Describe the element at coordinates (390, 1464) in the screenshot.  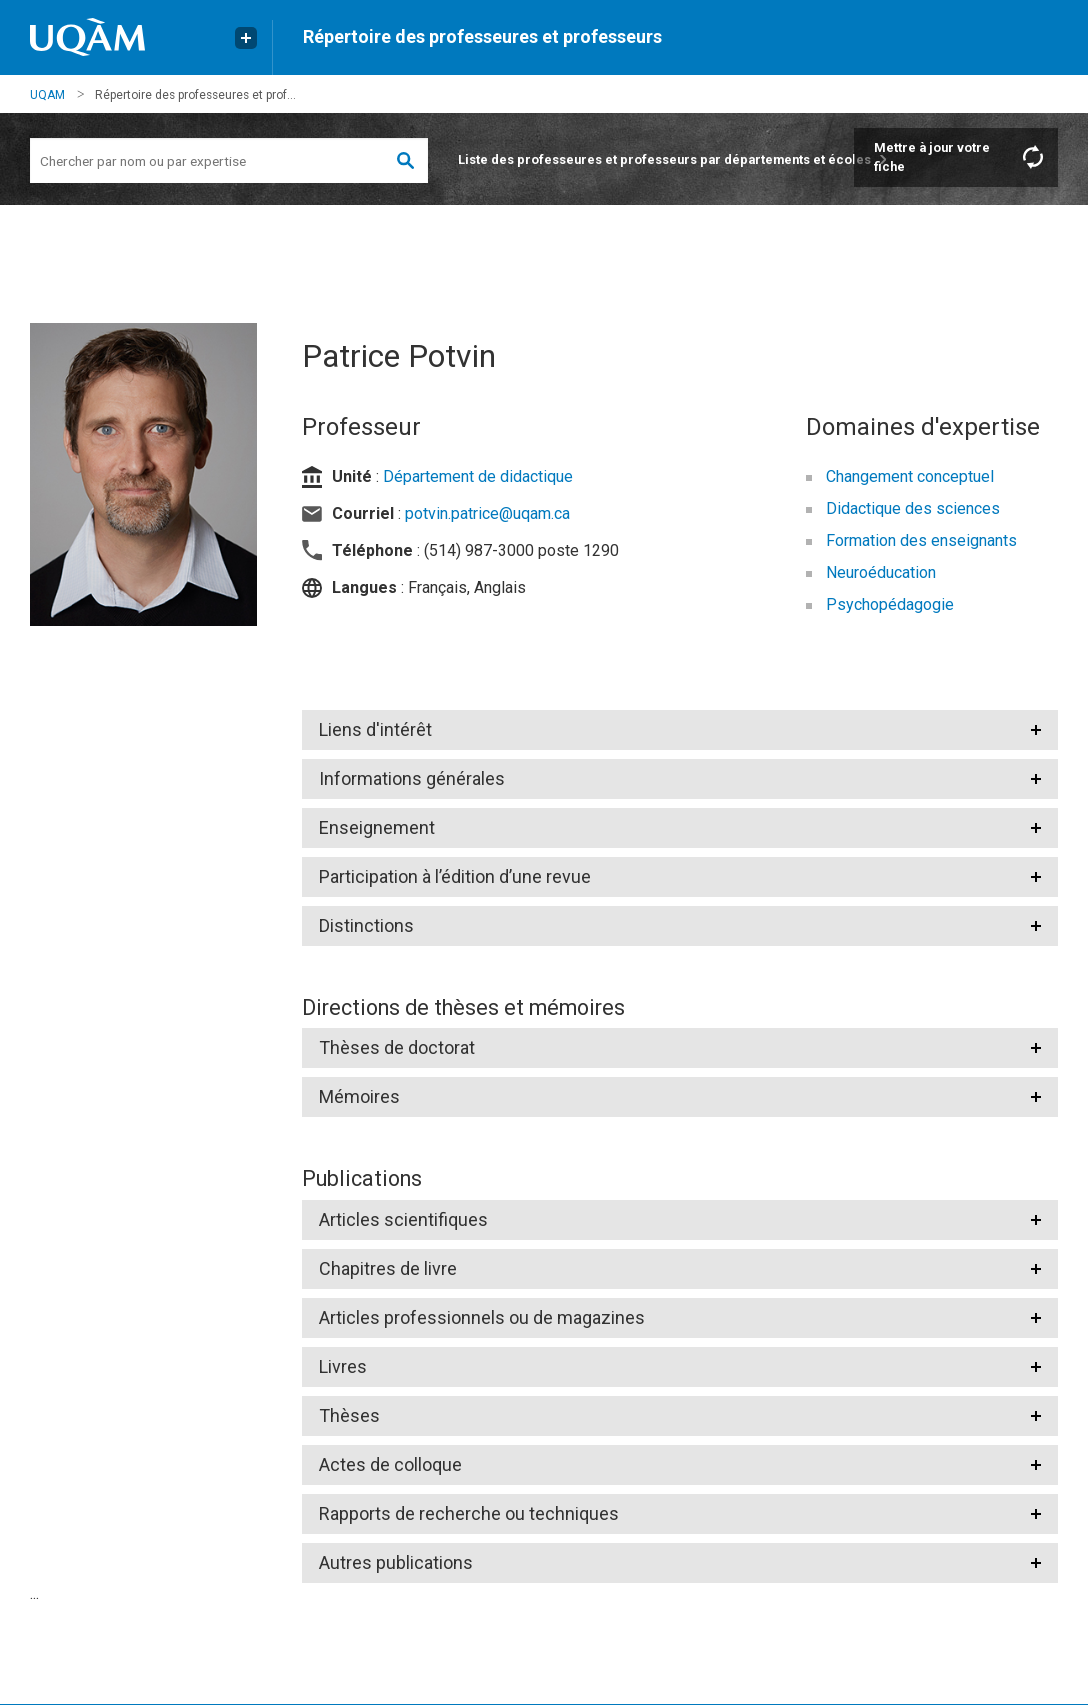
I see `Actes de colloque` at that location.